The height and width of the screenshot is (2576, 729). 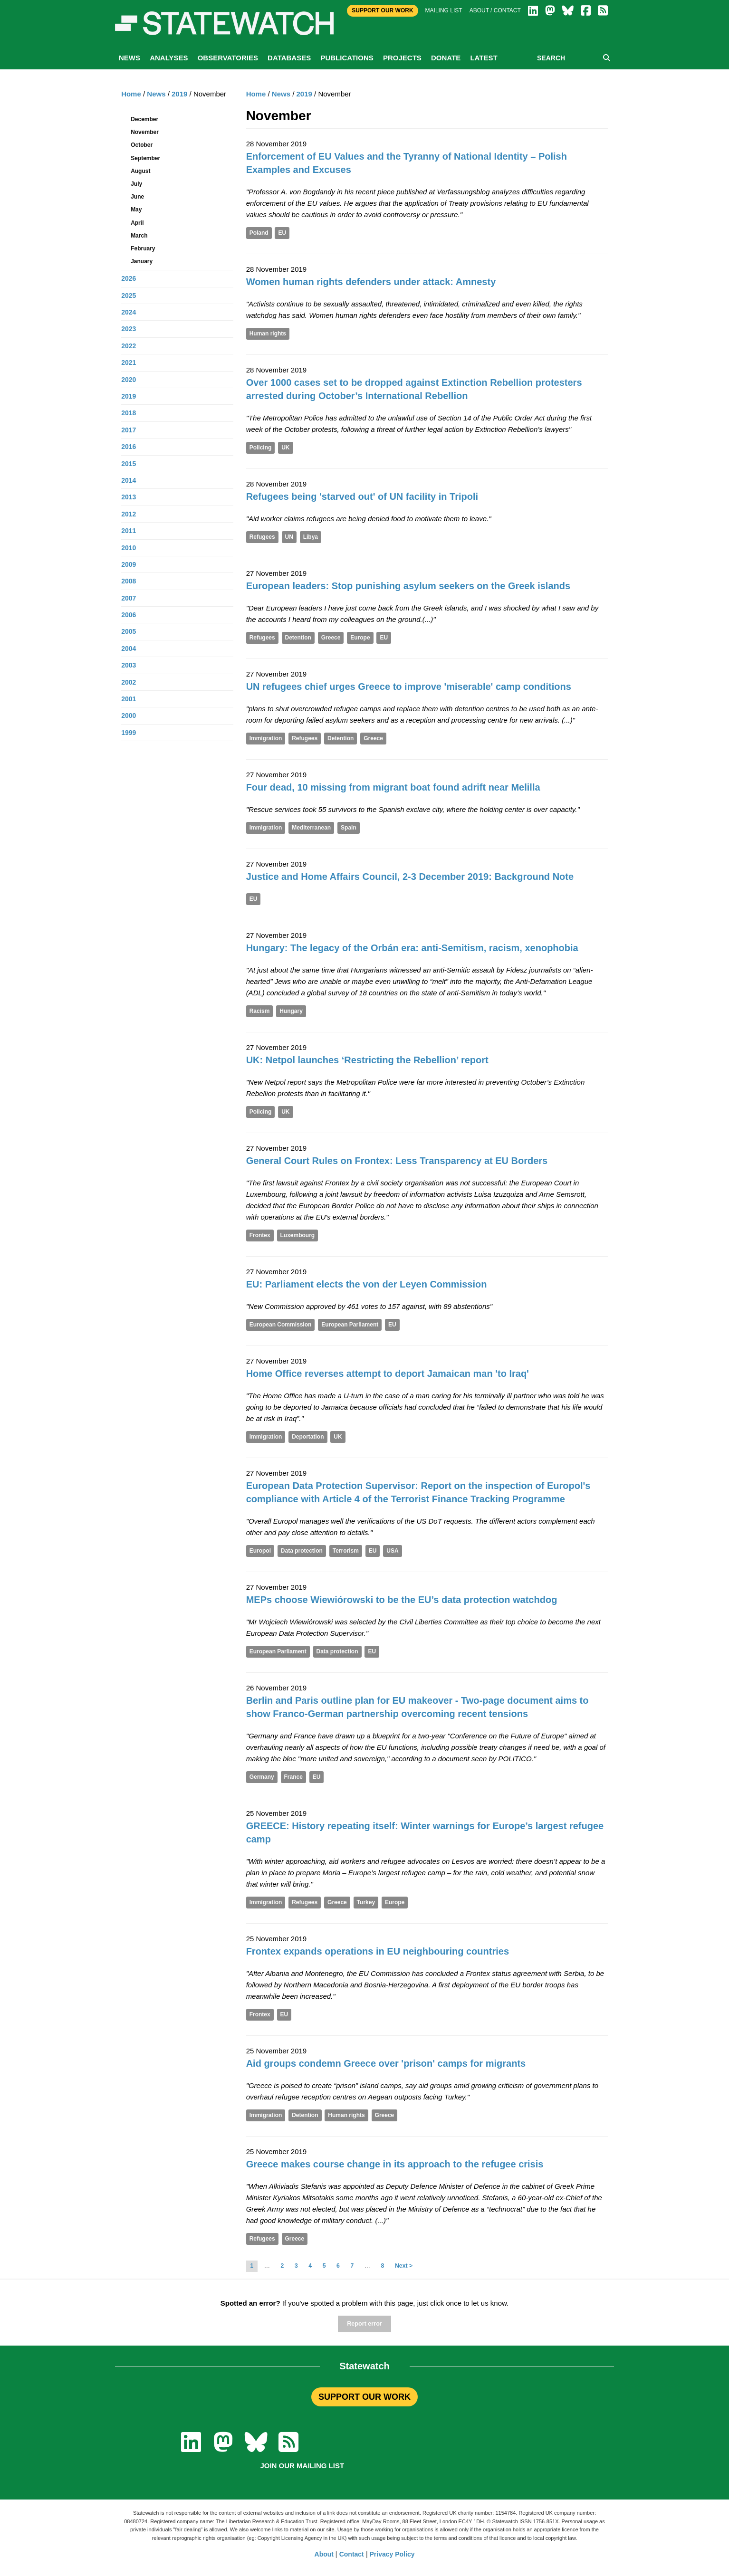 I want to click on Support Our Work, so click(x=382, y=10).